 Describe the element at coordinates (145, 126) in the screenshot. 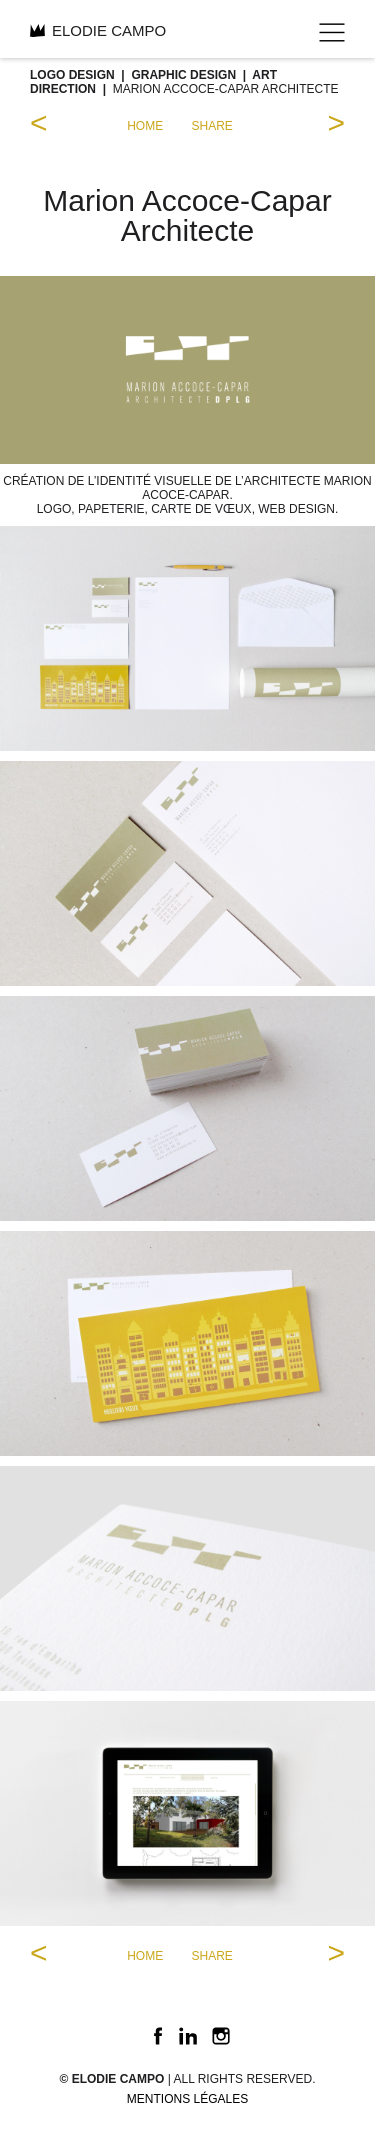

I see `home` at that location.